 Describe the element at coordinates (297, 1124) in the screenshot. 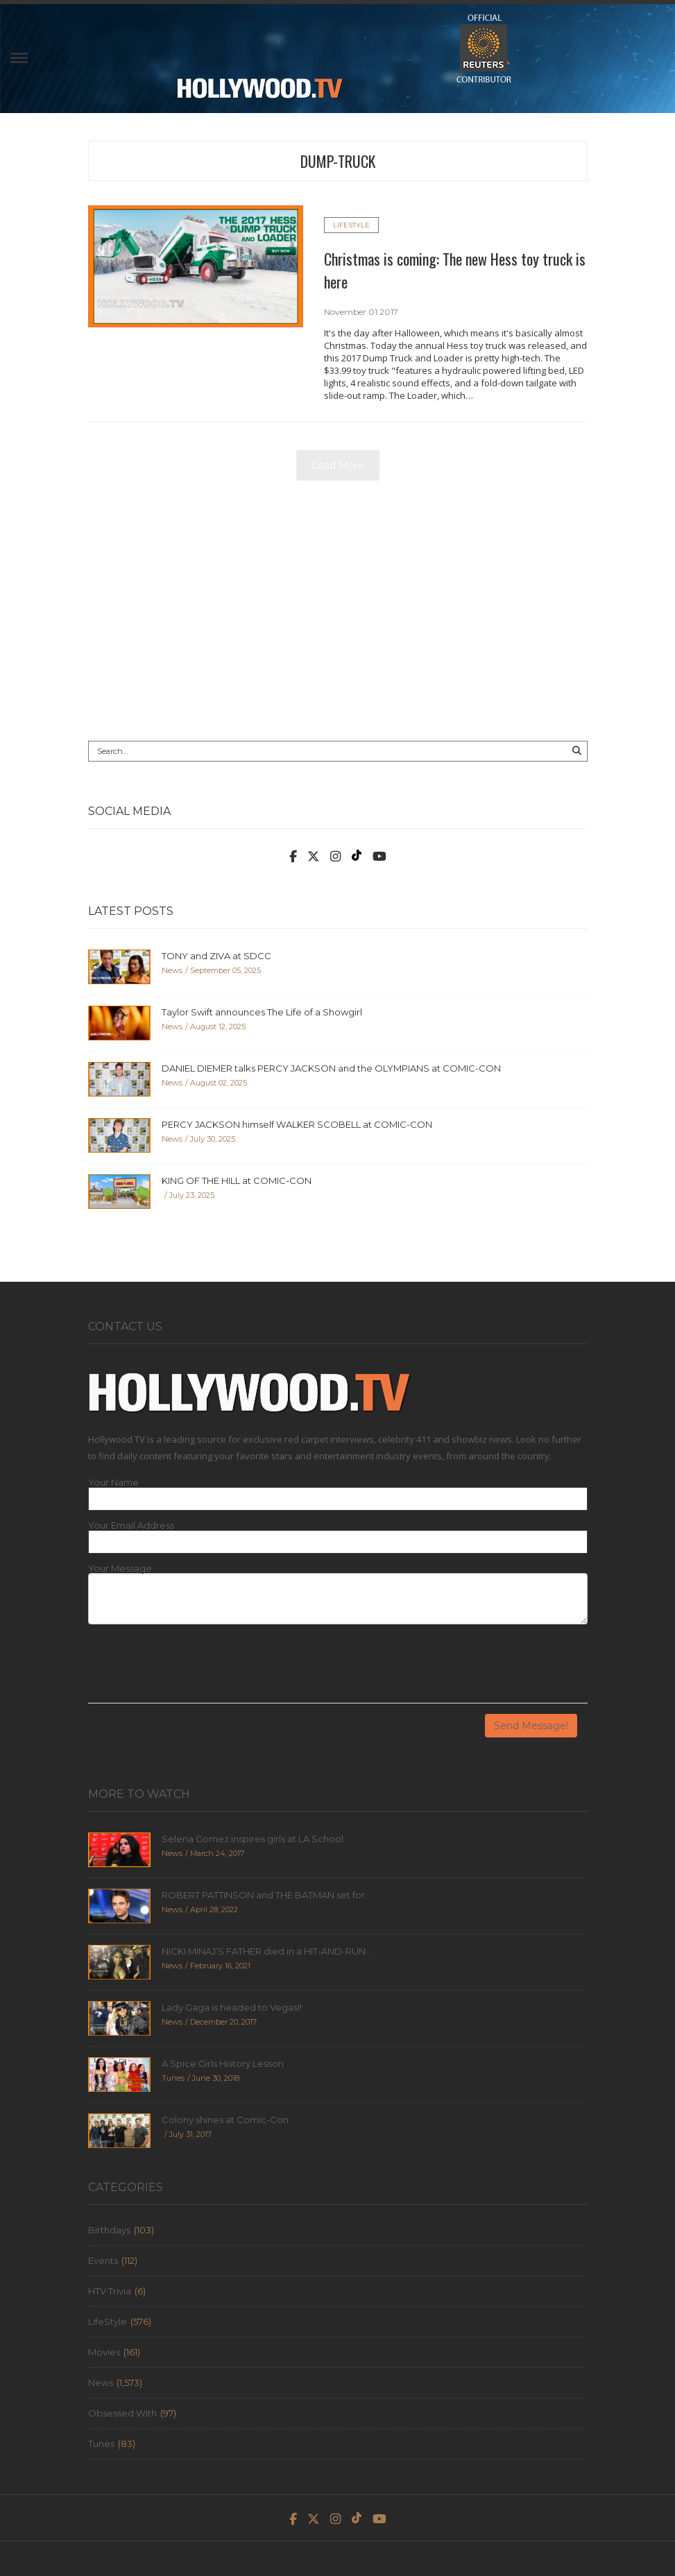

I see `PERCY JACKSON himself WALKER SCOBELL at COMIC-CON` at that location.